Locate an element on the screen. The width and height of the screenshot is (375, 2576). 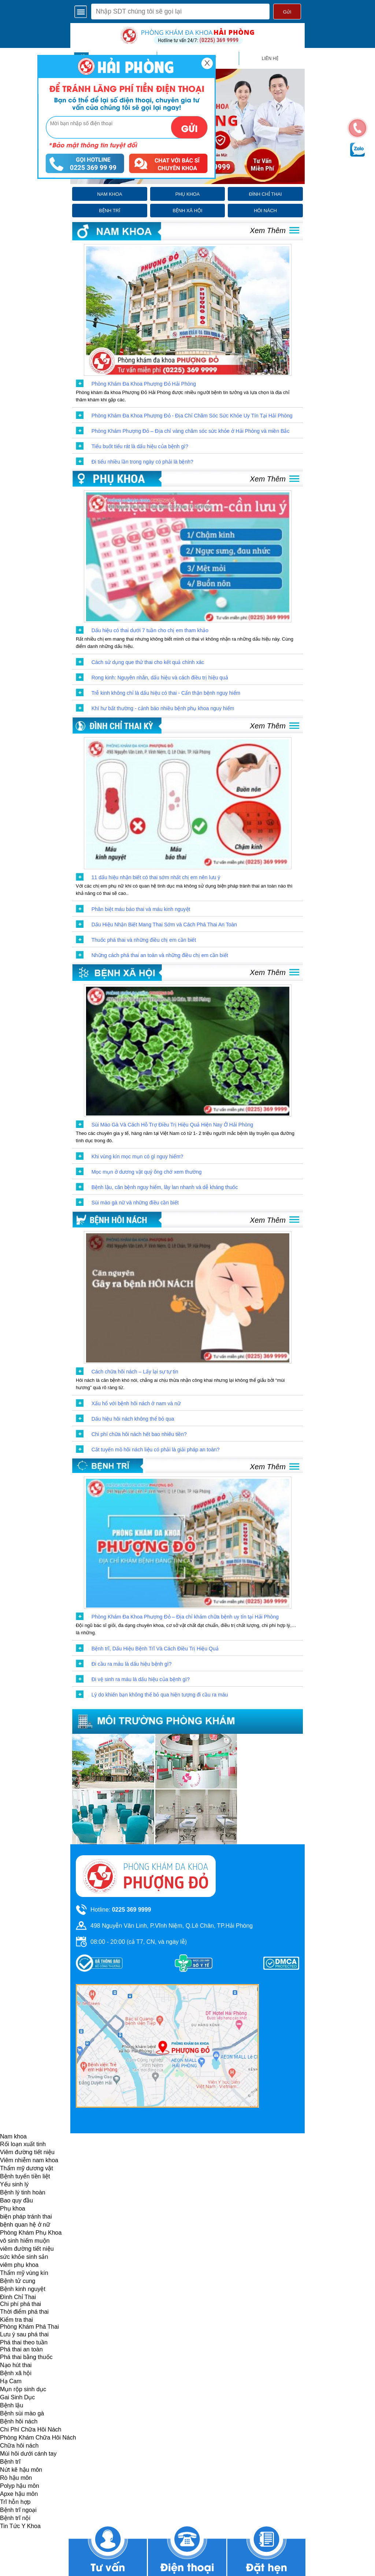
Chi Phí Chữa Hôi Nách is located at coordinates (31, 2429).